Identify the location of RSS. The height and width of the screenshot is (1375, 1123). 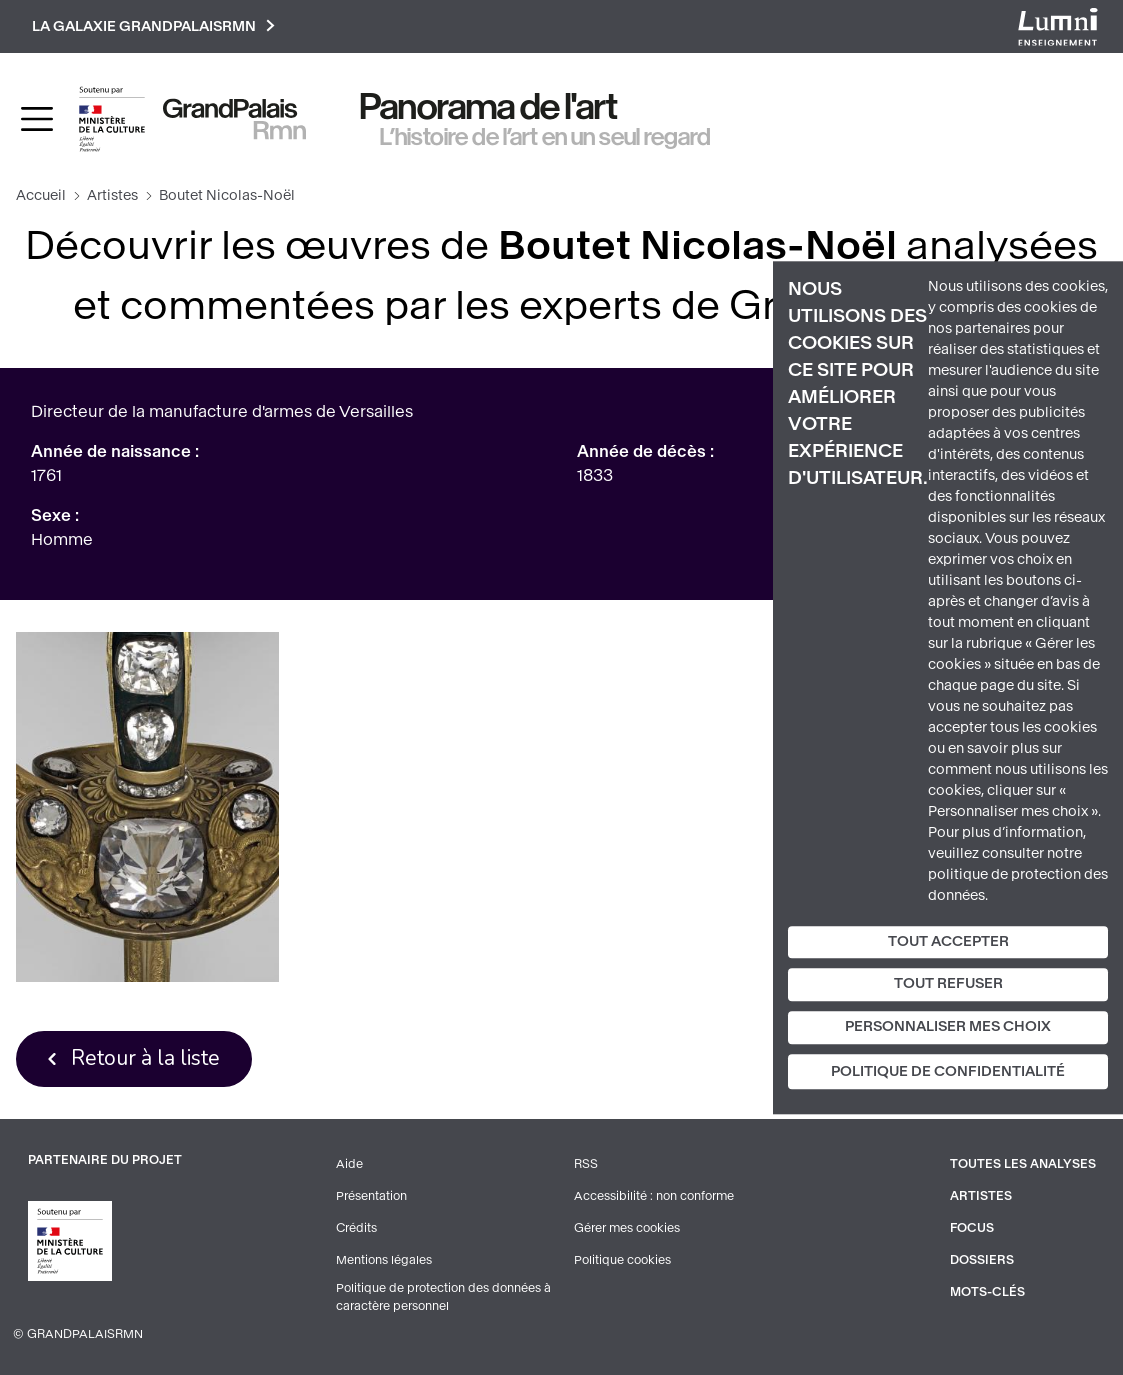
(586, 1164).